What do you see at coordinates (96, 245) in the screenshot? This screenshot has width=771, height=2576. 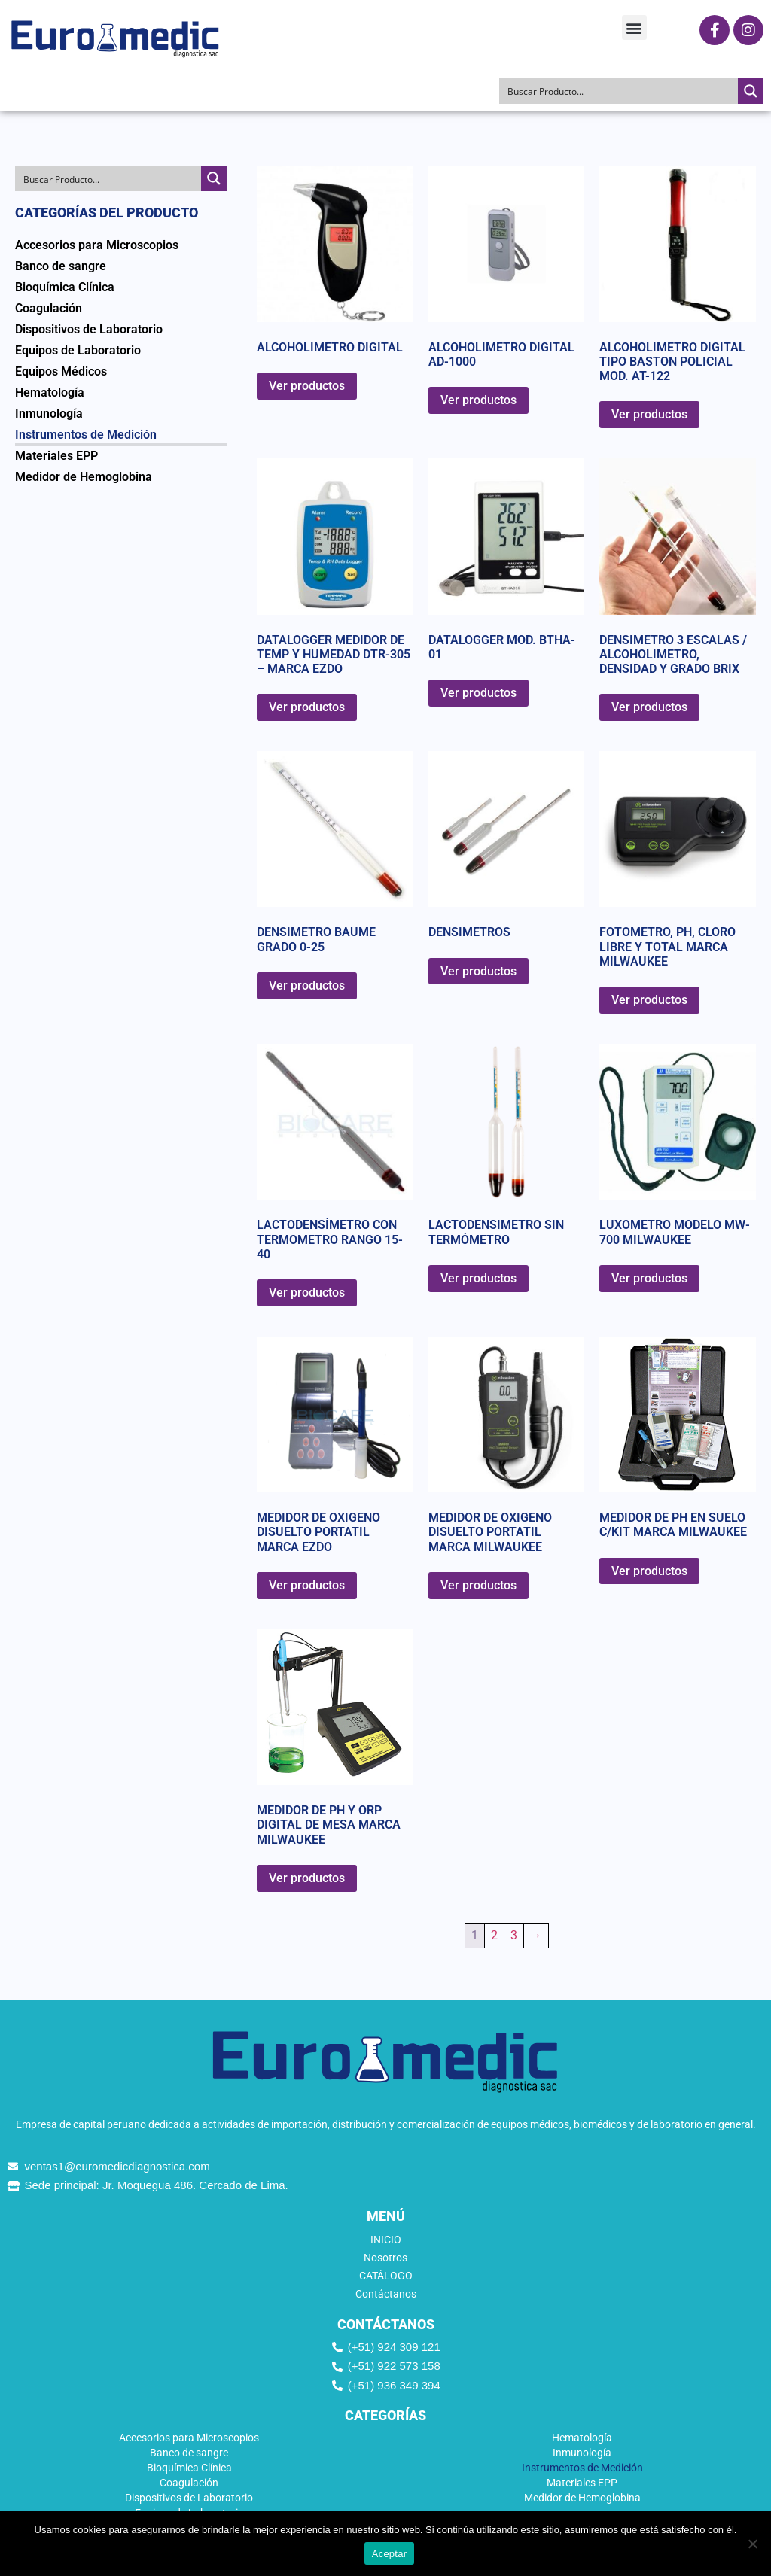 I see `Accesorios para Microscopios` at bounding box center [96, 245].